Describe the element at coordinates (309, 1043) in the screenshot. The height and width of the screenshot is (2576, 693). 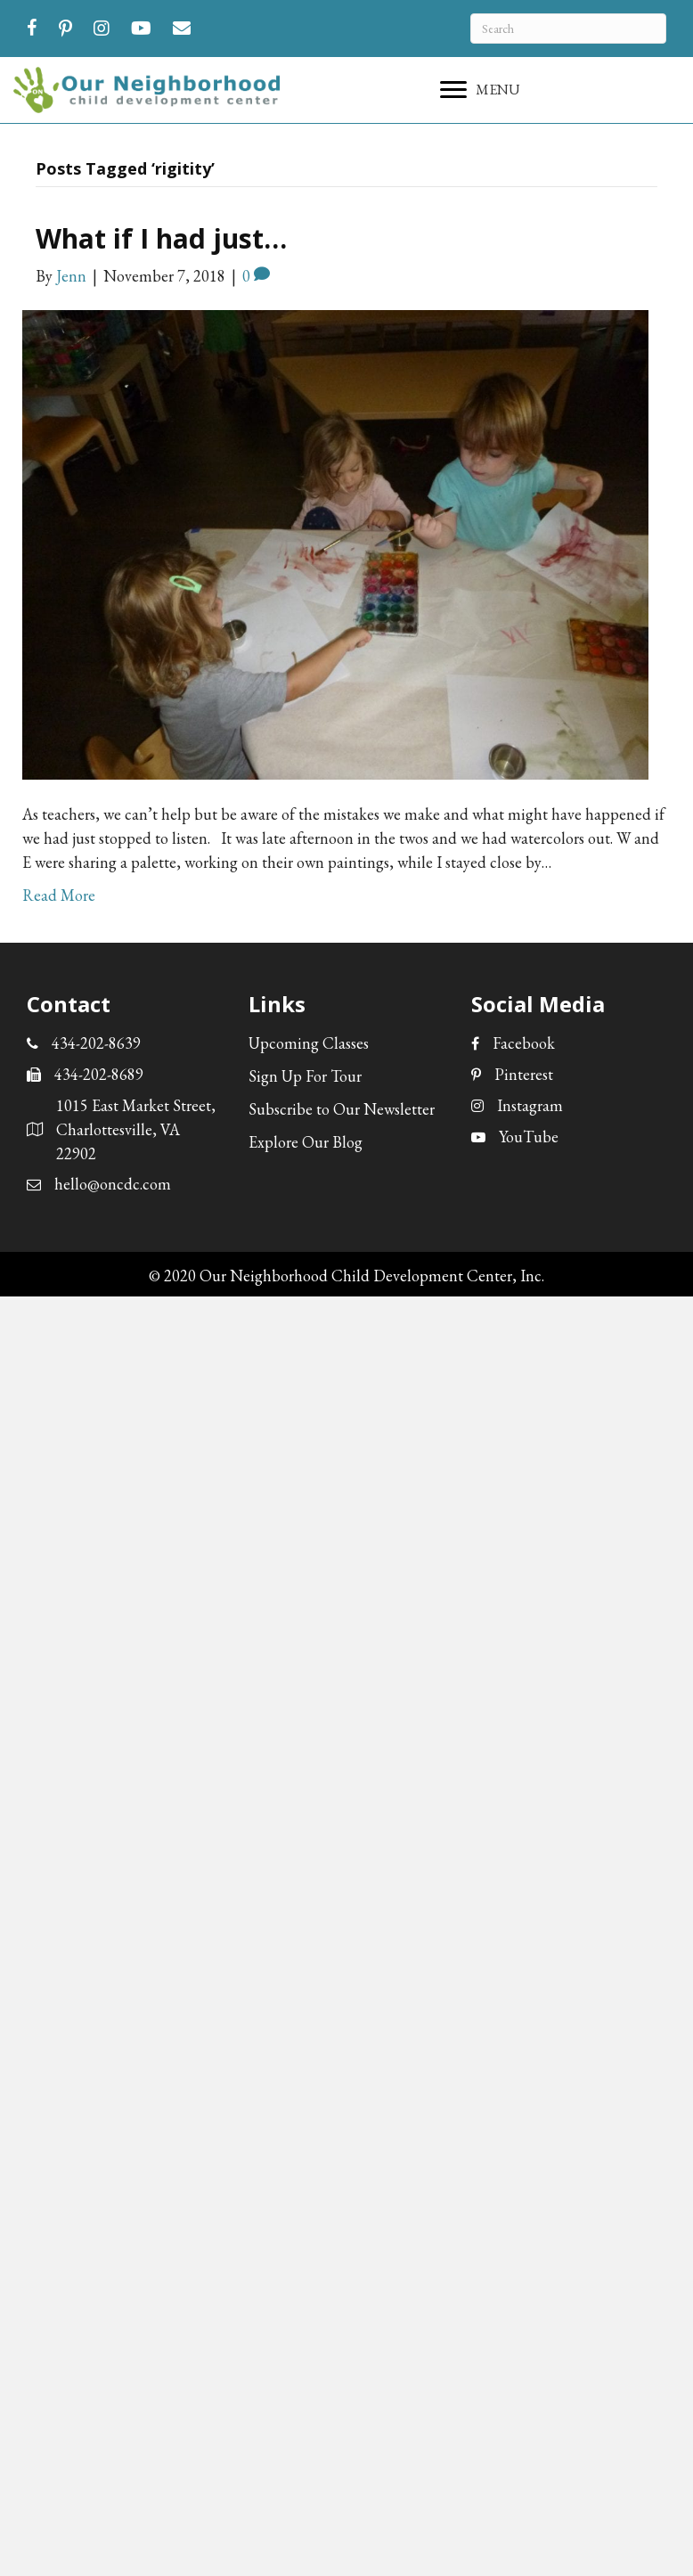
I see `Upcoming Classes` at that location.